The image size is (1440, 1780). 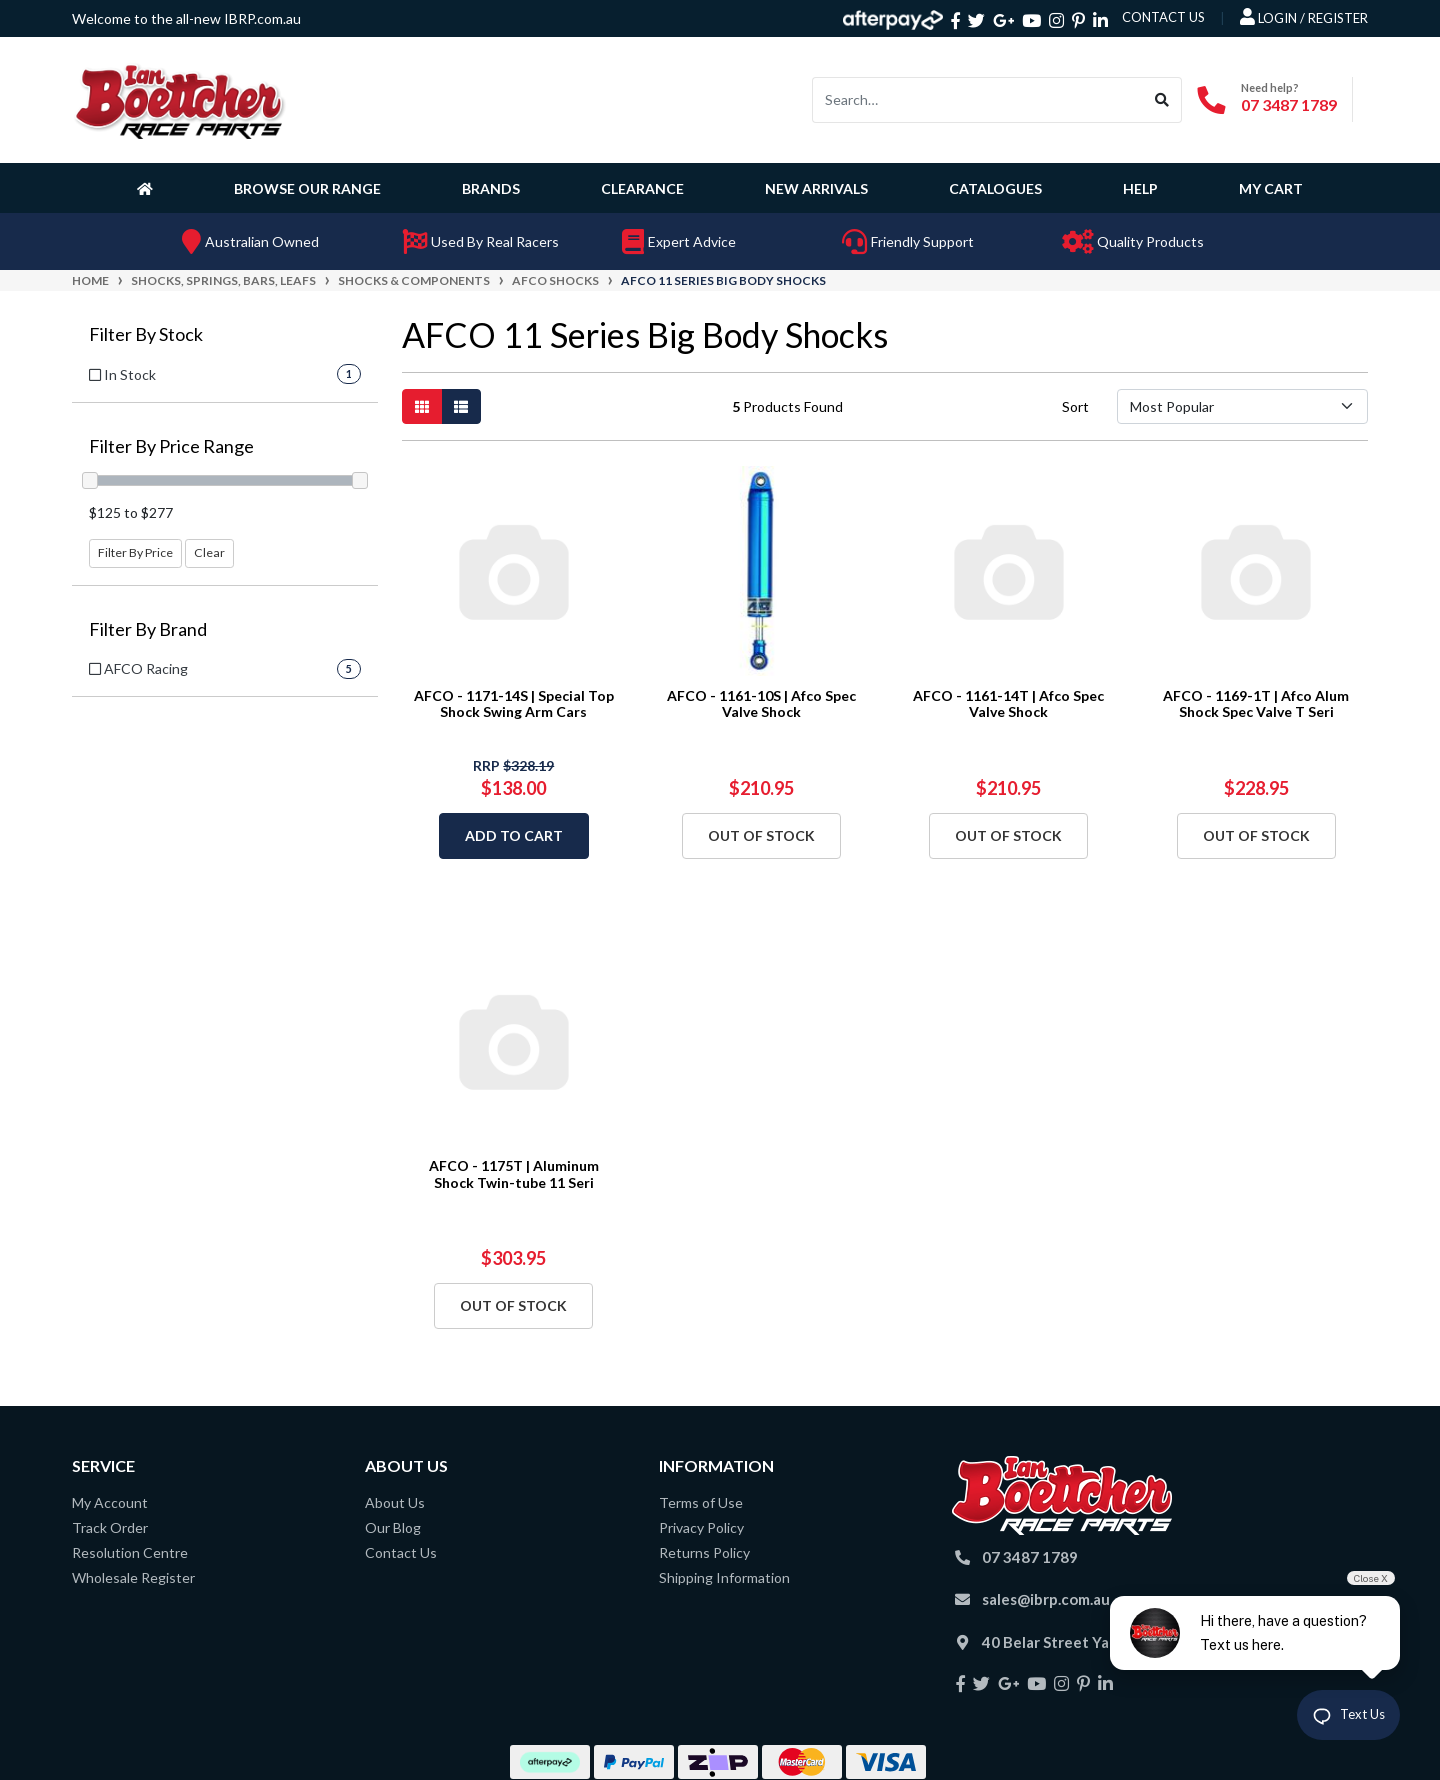 What do you see at coordinates (1140, 188) in the screenshot?
I see `Help` at bounding box center [1140, 188].